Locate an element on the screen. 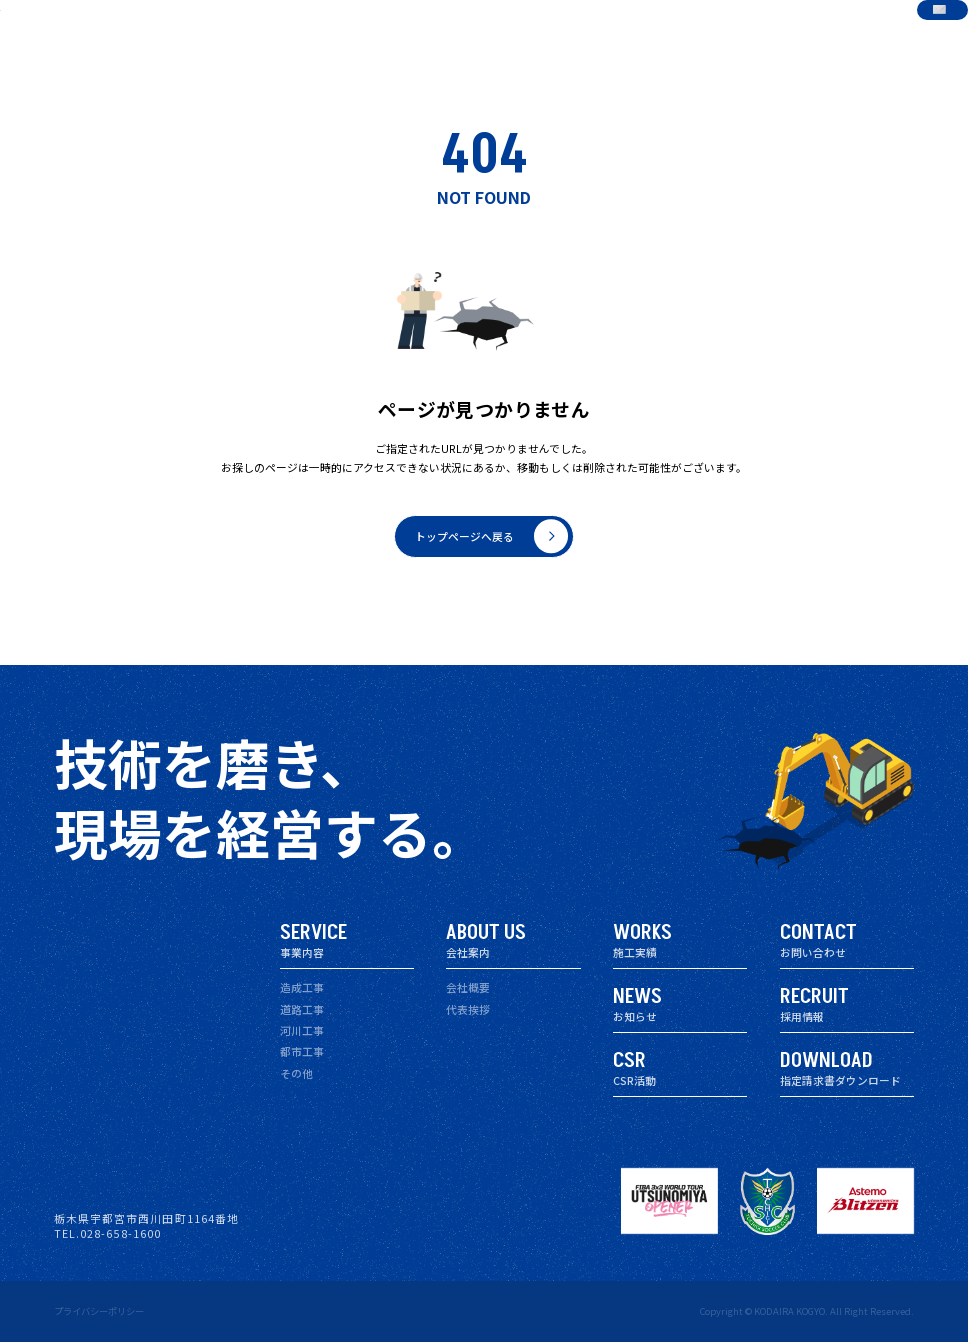 This screenshot has width=968, height=1342. トップページへ戻る is located at coordinates (491, 537).